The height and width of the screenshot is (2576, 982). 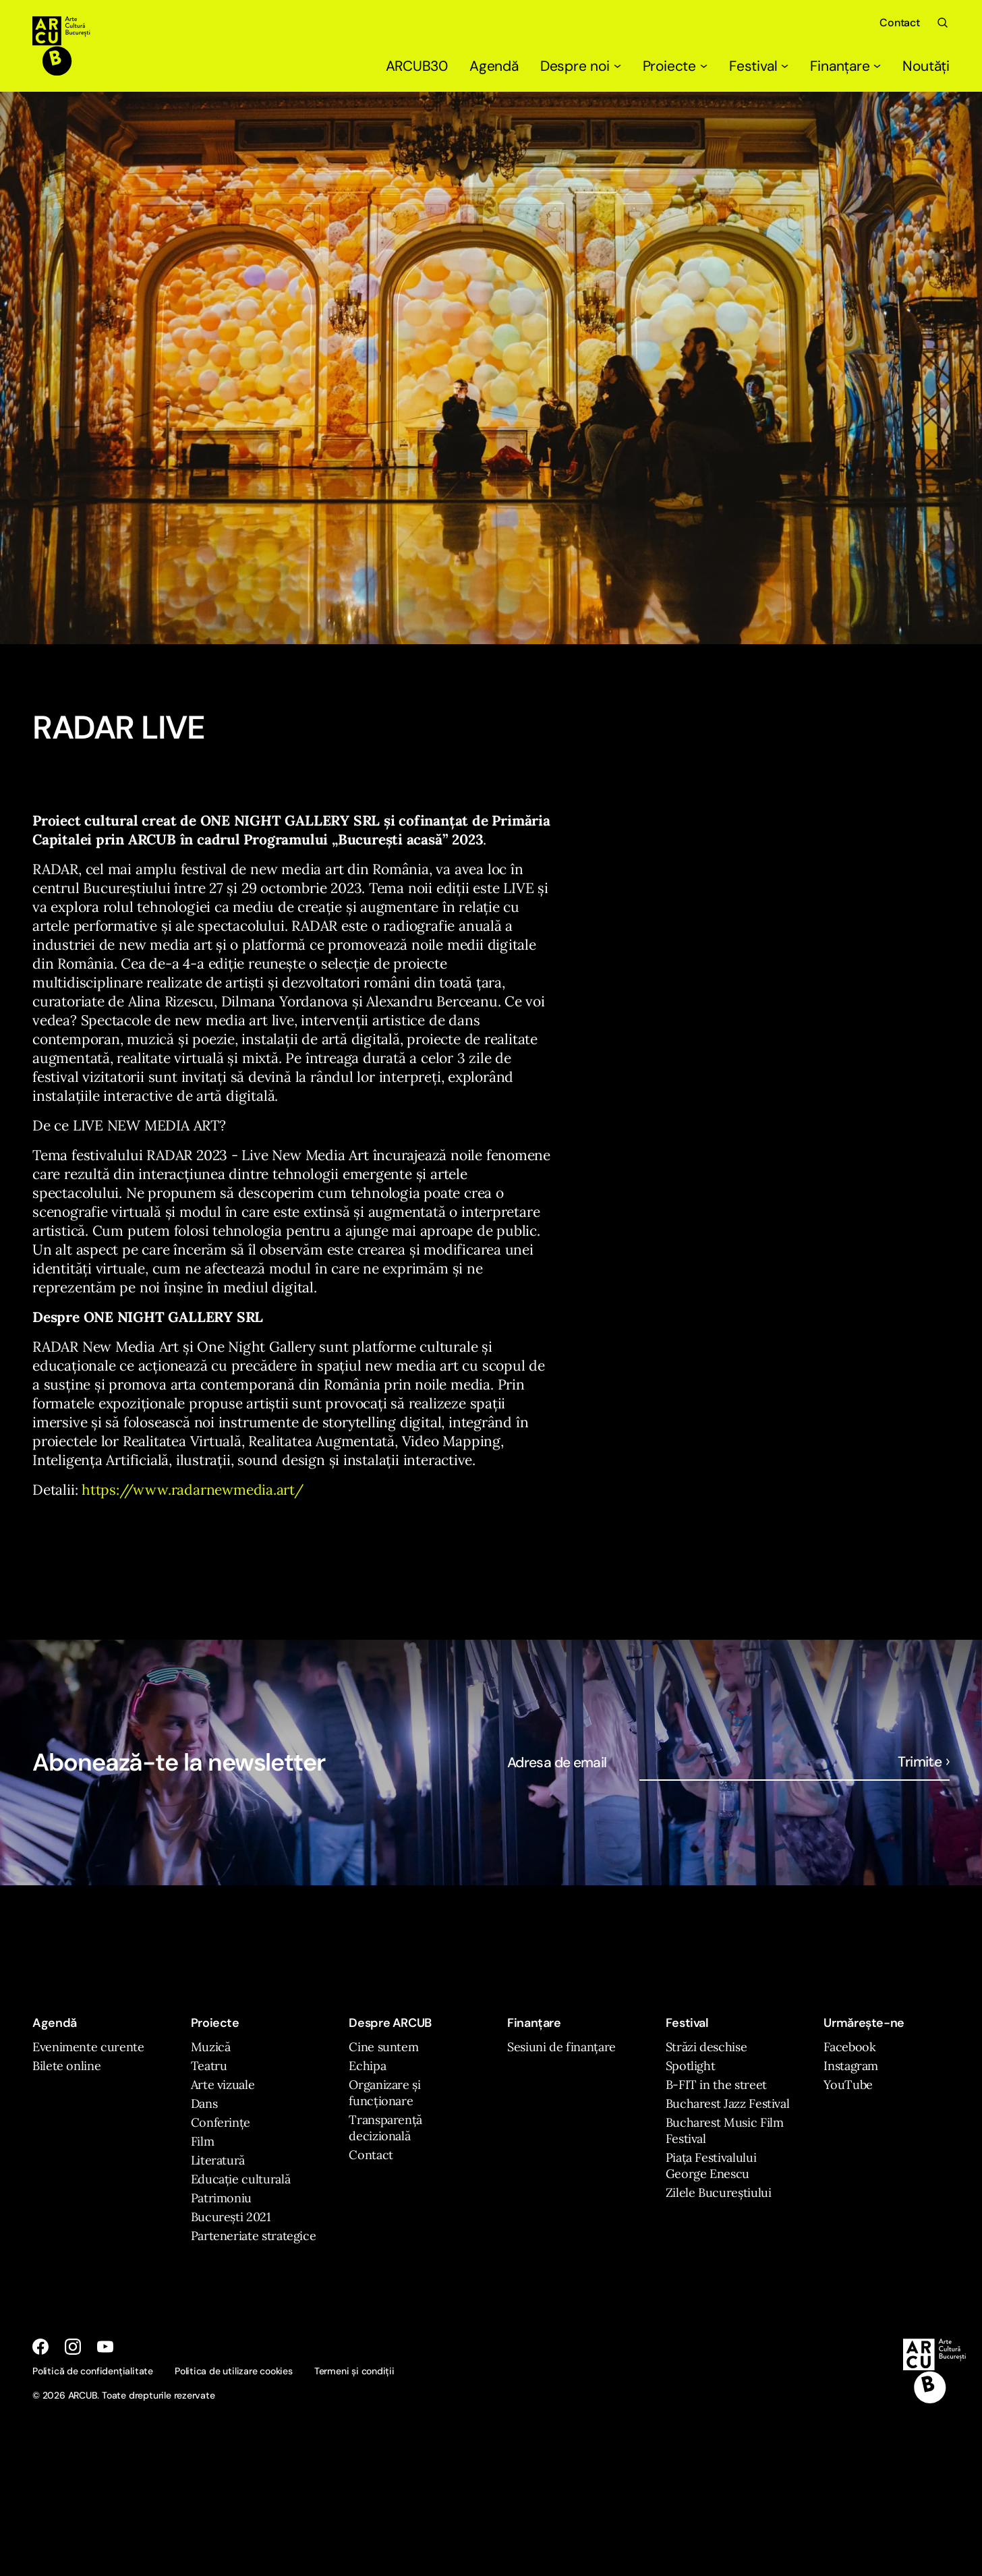 What do you see at coordinates (926, 66) in the screenshot?
I see `Noutăți` at bounding box center [926, 66].